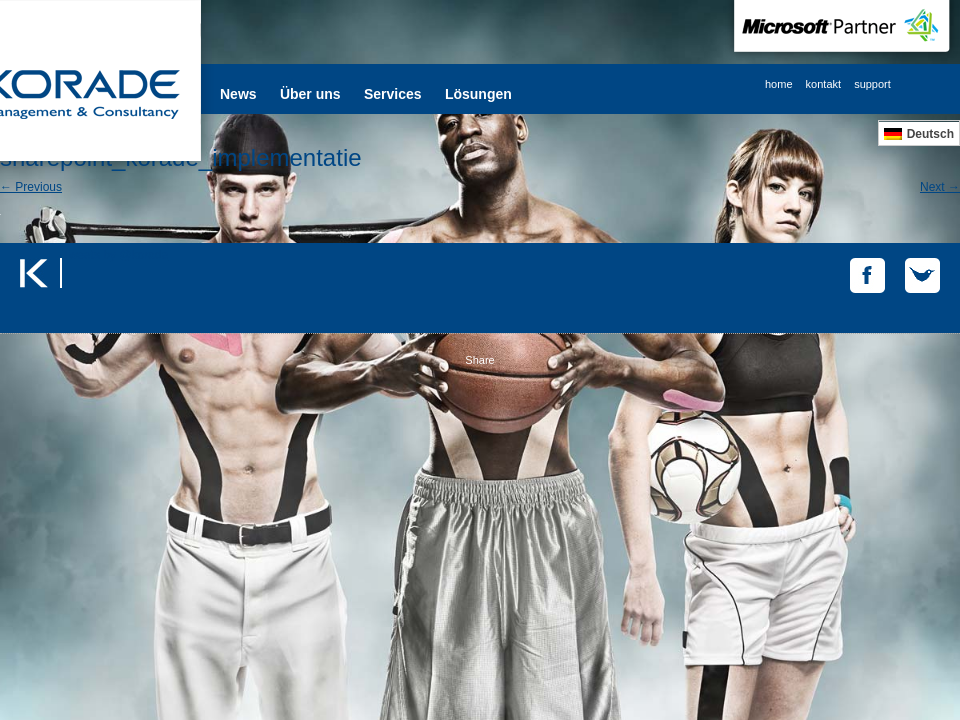 The height and width of the screenshot is (720, 960). What do you see at coordinates (940, 187) in the screenshot?
I see `Next →` at bounding box center [940, 187].